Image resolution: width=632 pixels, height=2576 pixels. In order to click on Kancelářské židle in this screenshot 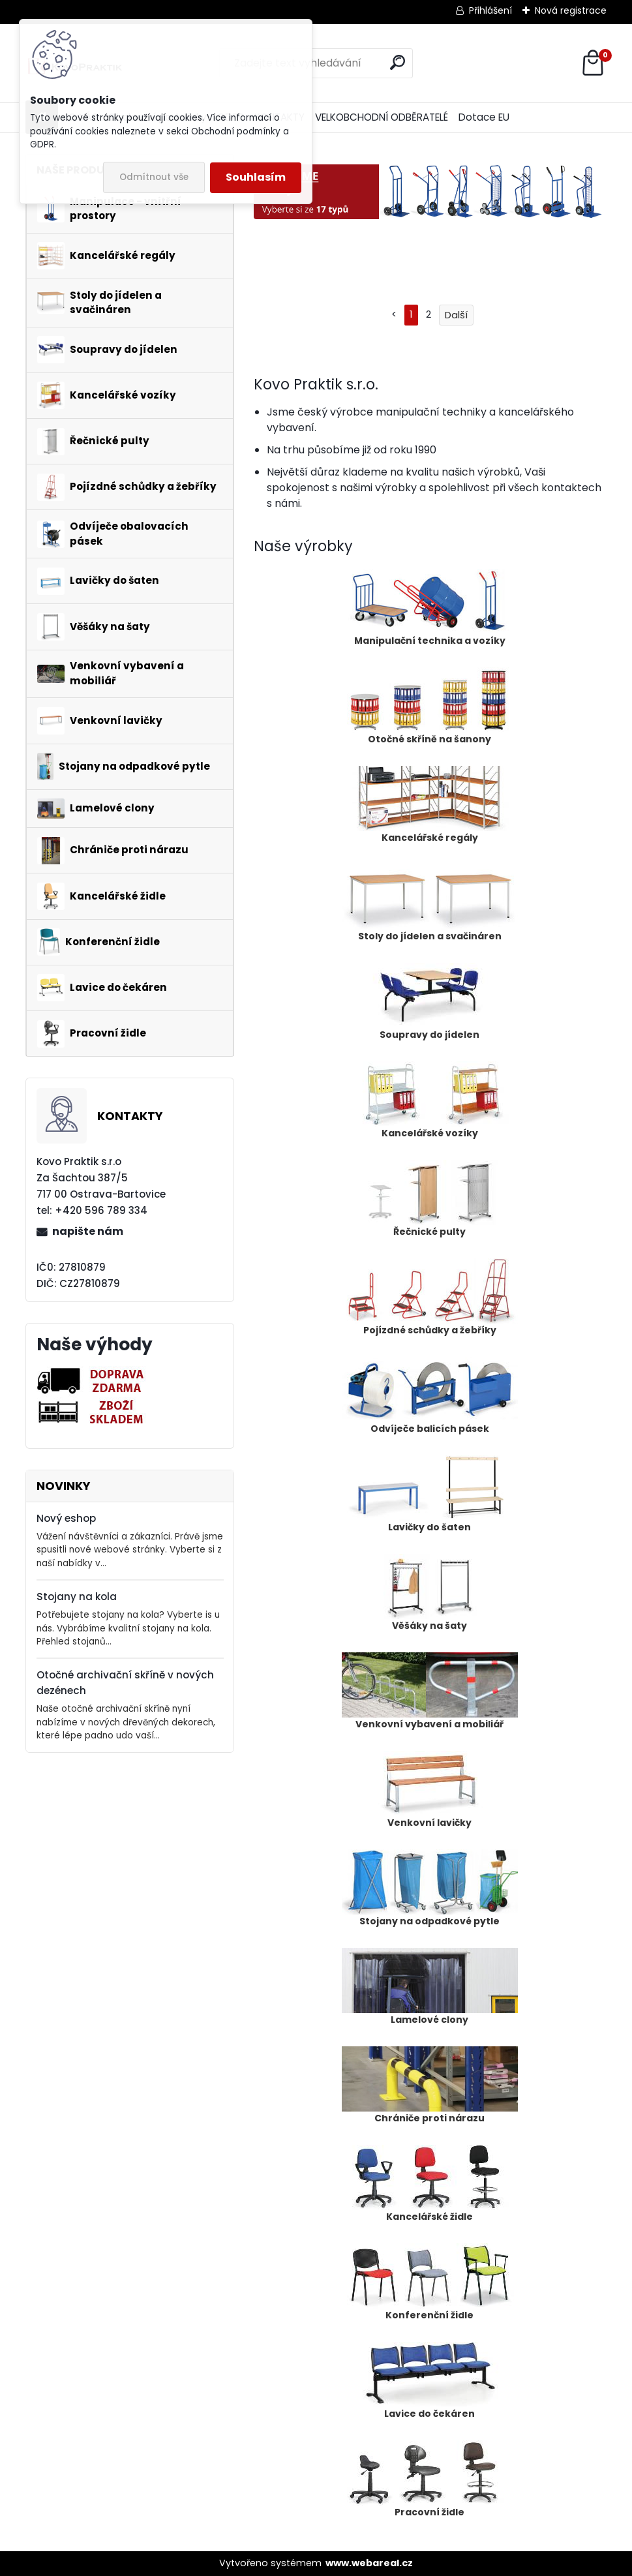, I will do `click(430, 2184)`.